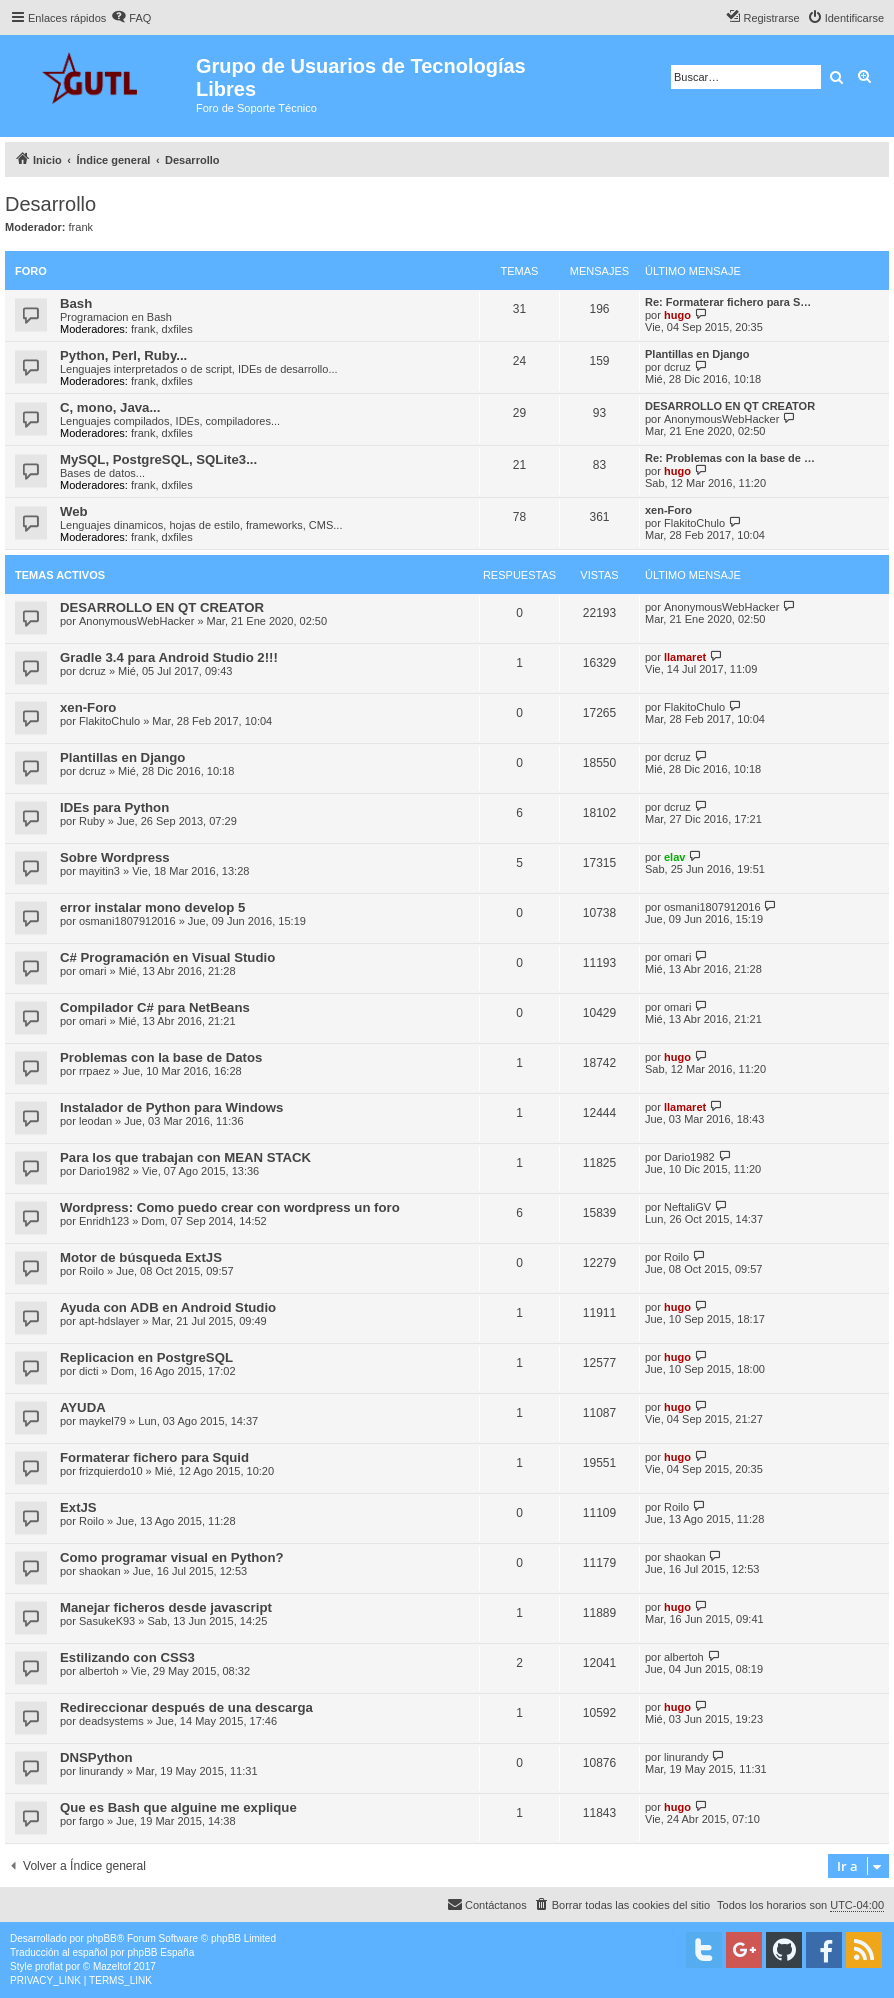 This screenshot has height=1998, width=894. I want to click on Gradle 3.4 para Android Studio 2!!!, so click(169, 657).